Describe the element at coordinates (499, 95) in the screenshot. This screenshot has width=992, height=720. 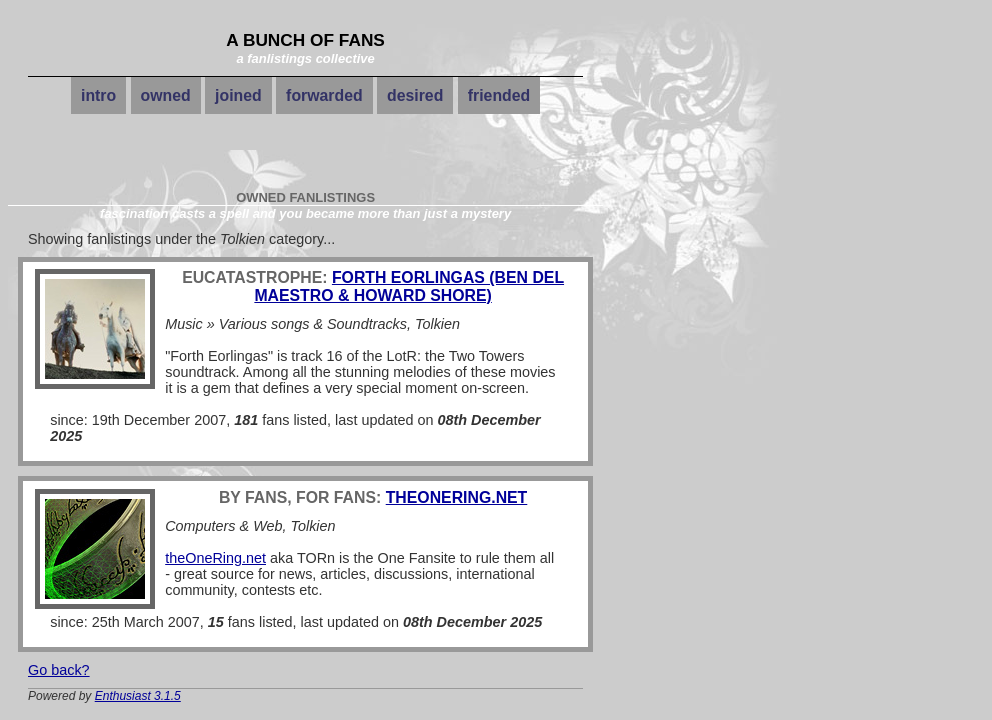
I see `friended` at that location.